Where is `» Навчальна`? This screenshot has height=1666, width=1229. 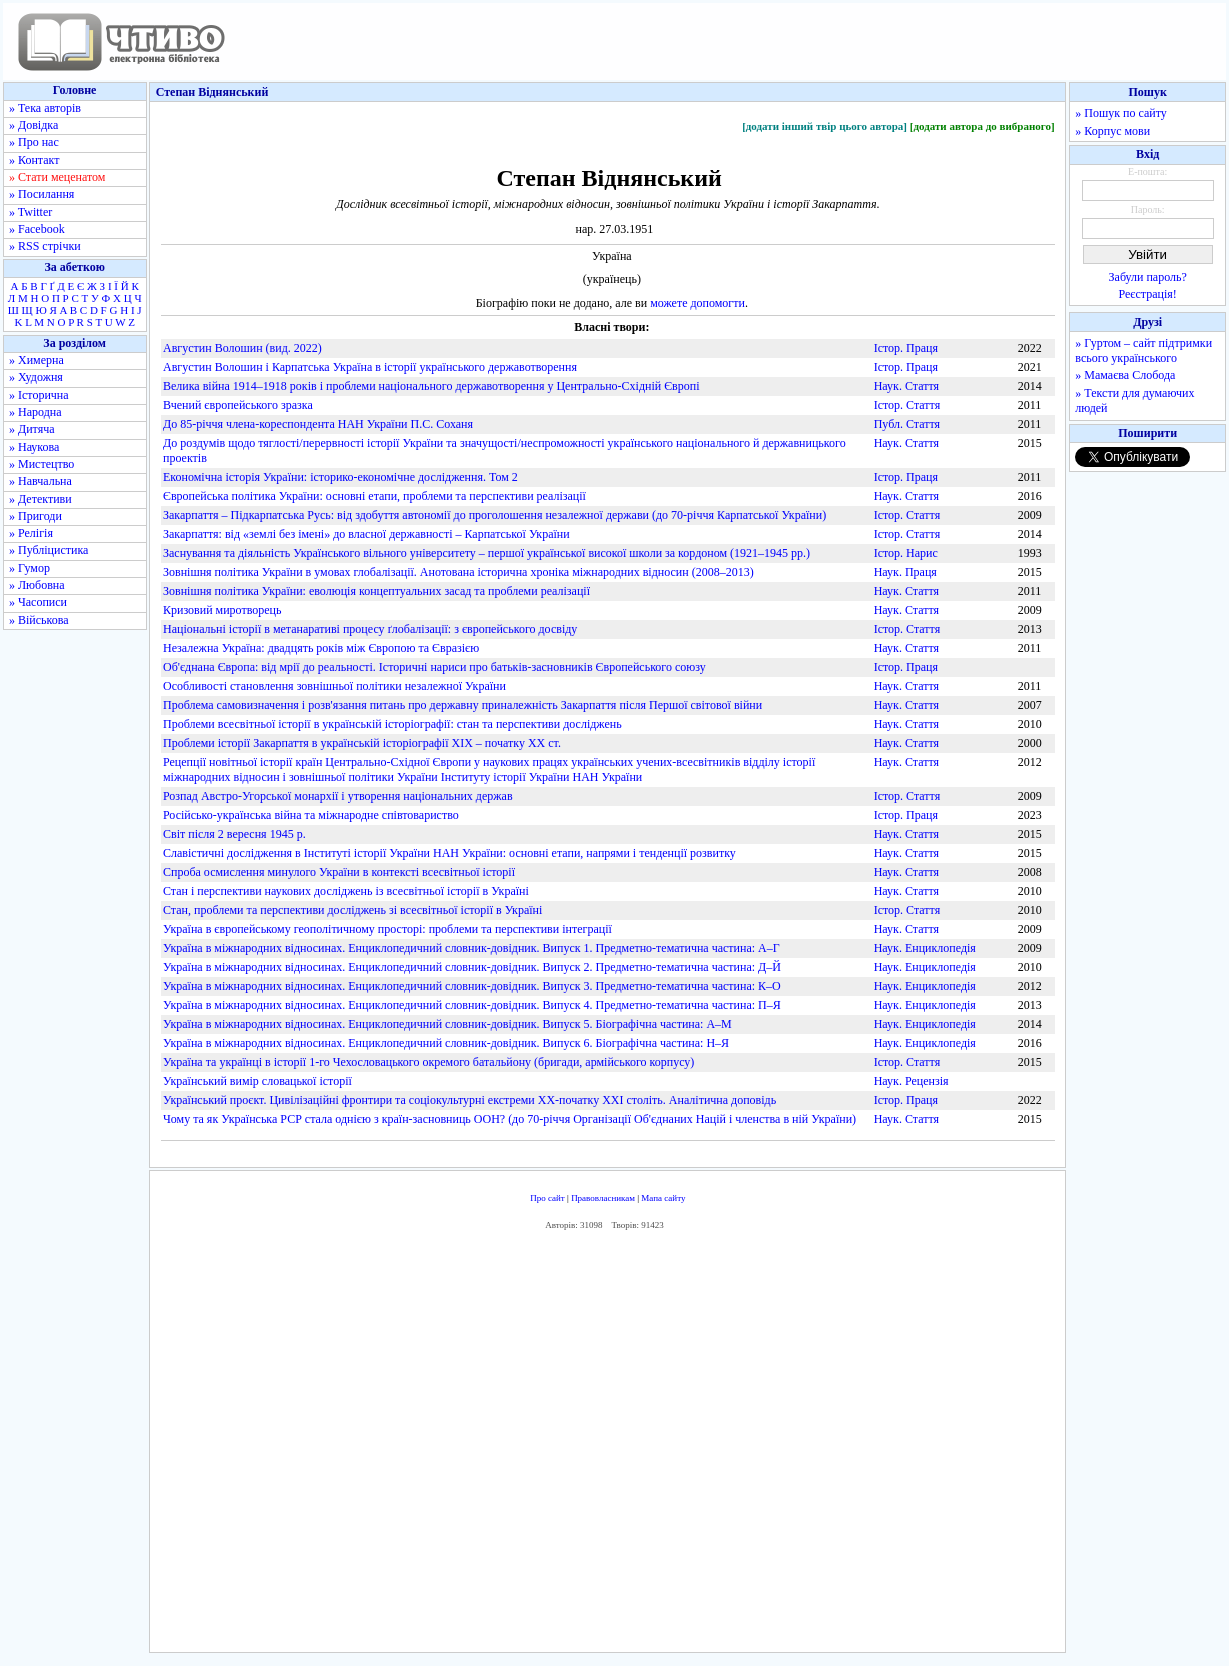 » Навчальна is located at coordinates (40, 481).